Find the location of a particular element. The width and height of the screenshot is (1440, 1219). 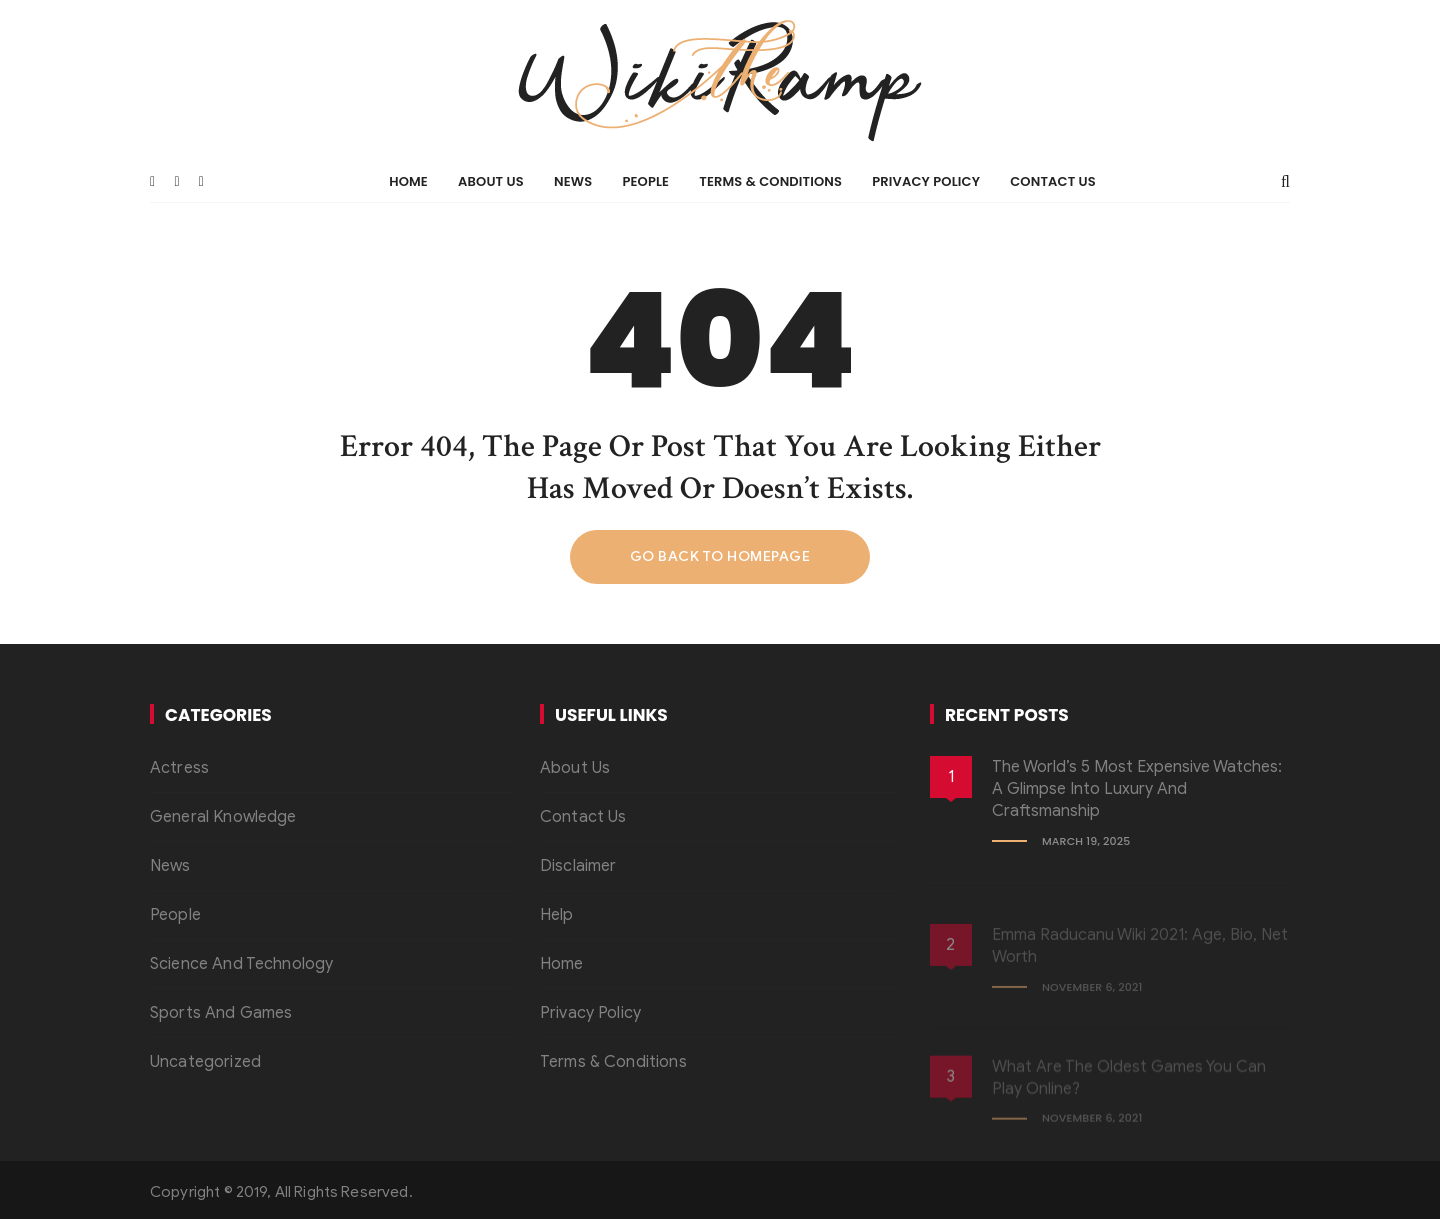

Actress is located at coordinates (179, 768).